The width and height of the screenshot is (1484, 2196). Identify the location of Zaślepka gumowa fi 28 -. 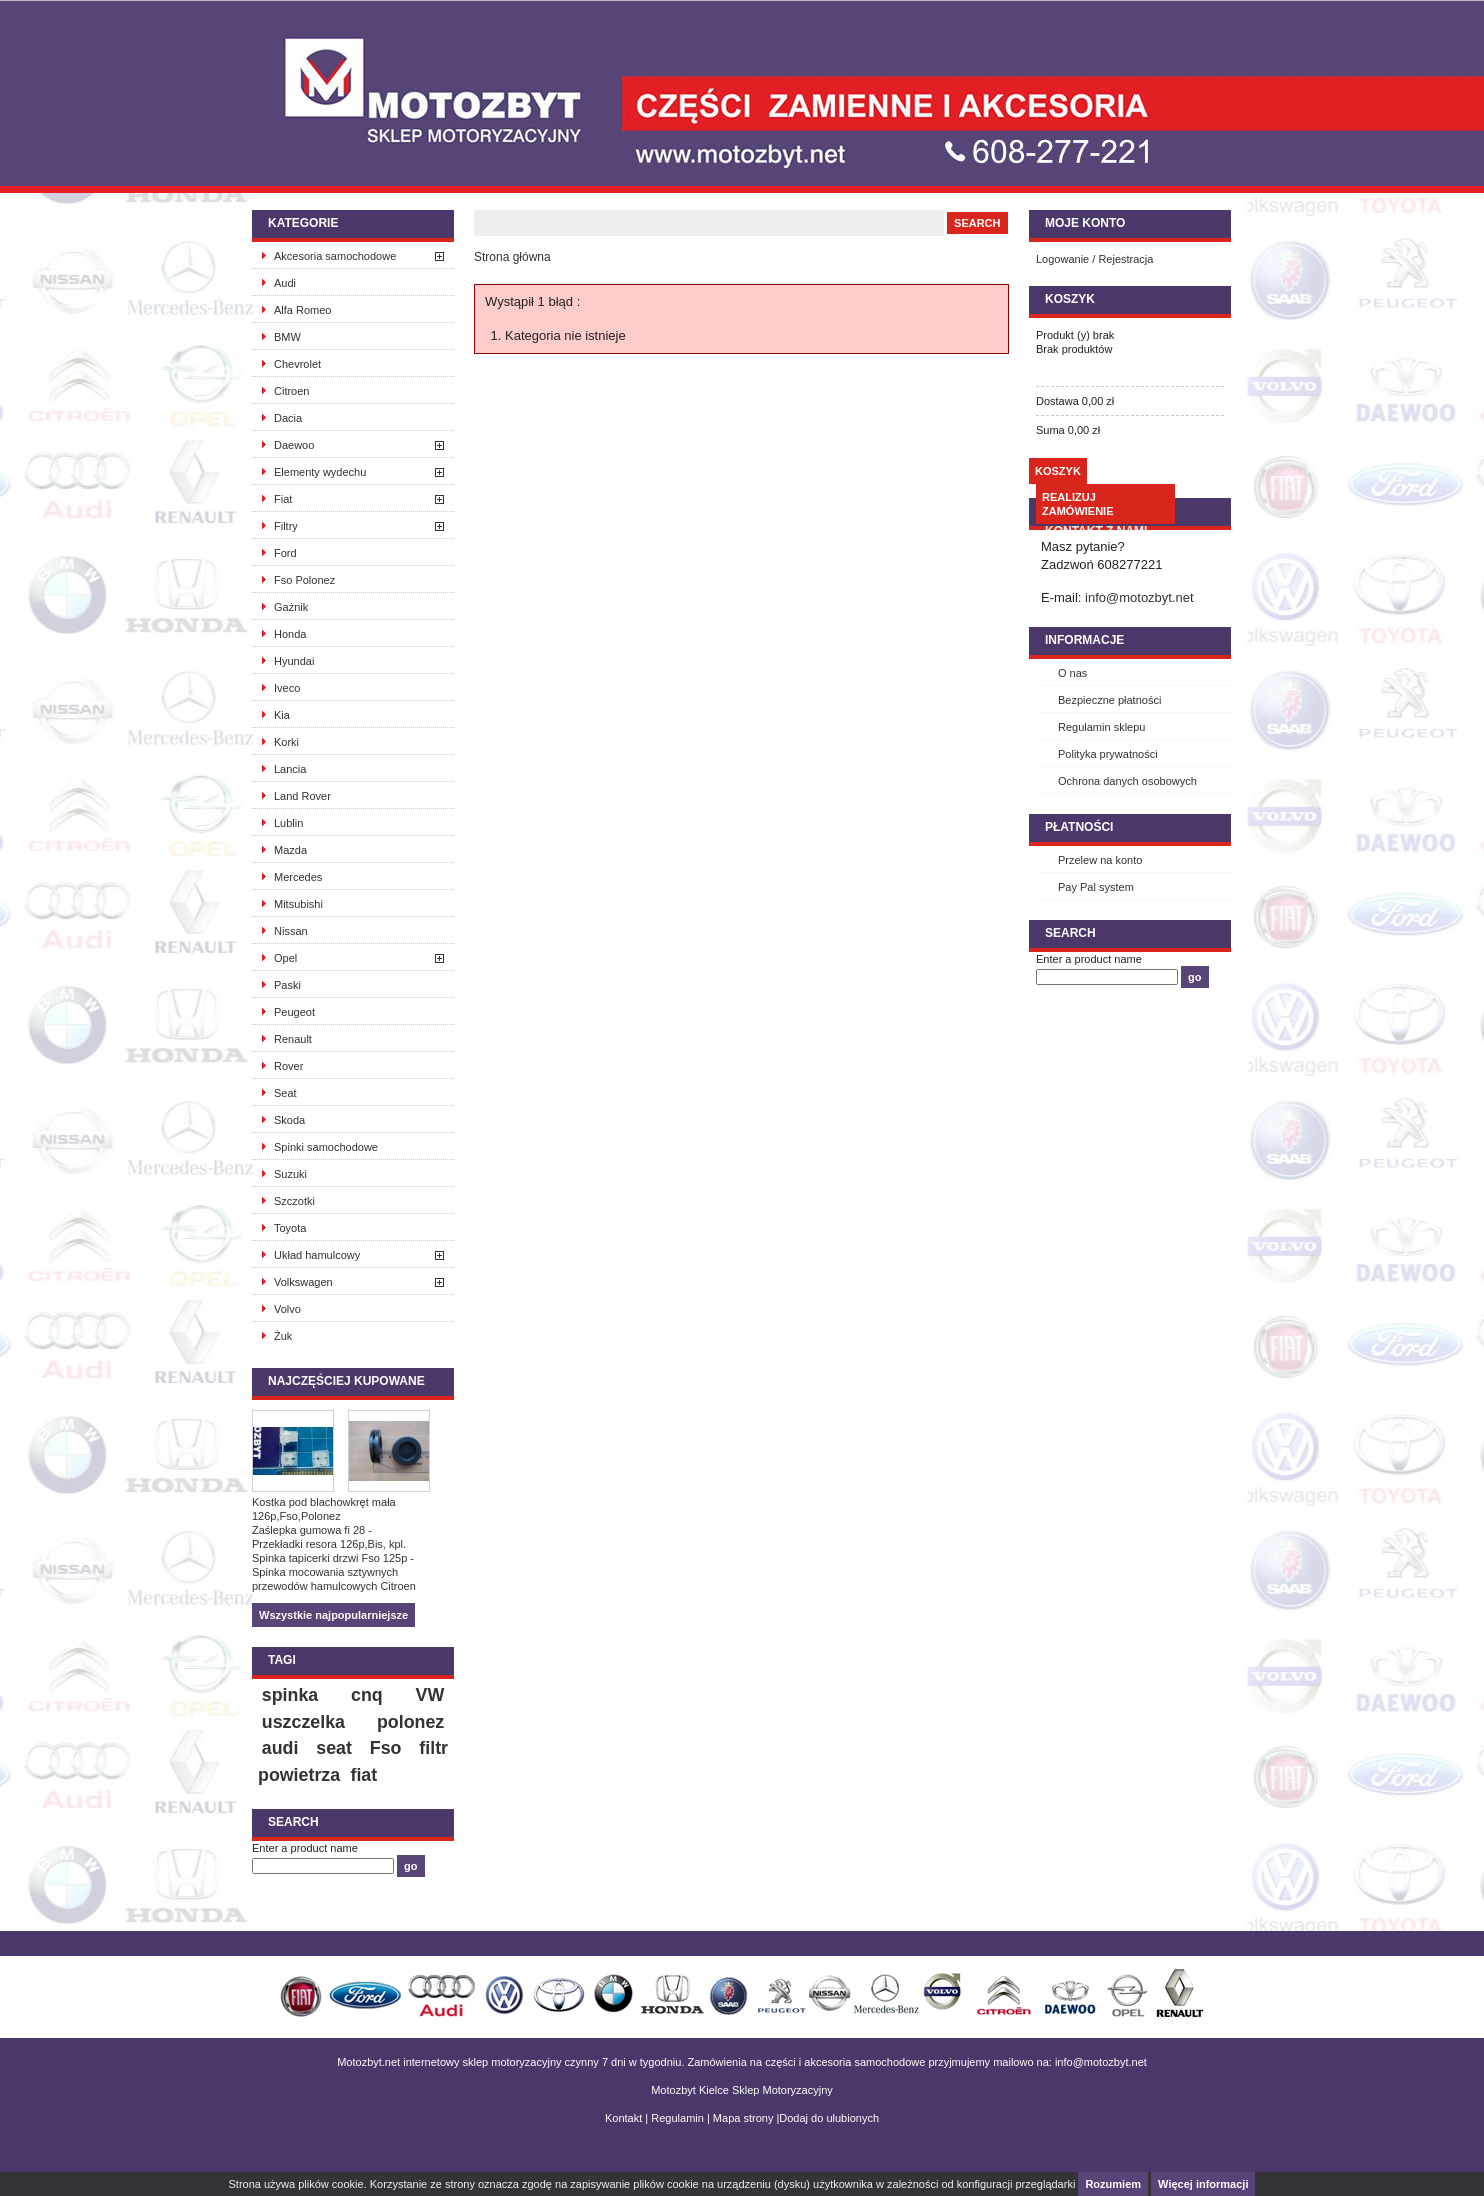
(312, 1530).